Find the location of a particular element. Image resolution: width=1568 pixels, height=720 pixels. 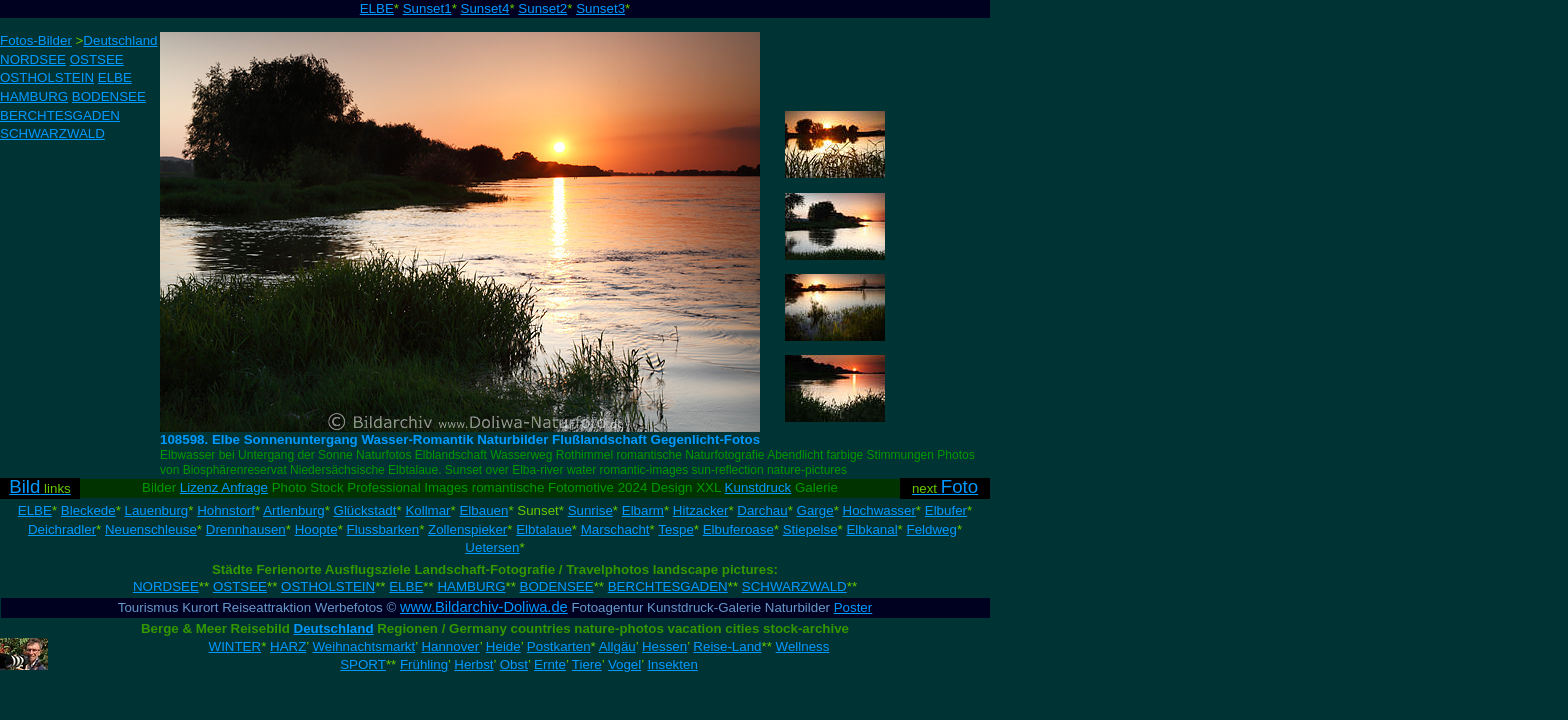

Hoopte is located at coordinates (316, 529).